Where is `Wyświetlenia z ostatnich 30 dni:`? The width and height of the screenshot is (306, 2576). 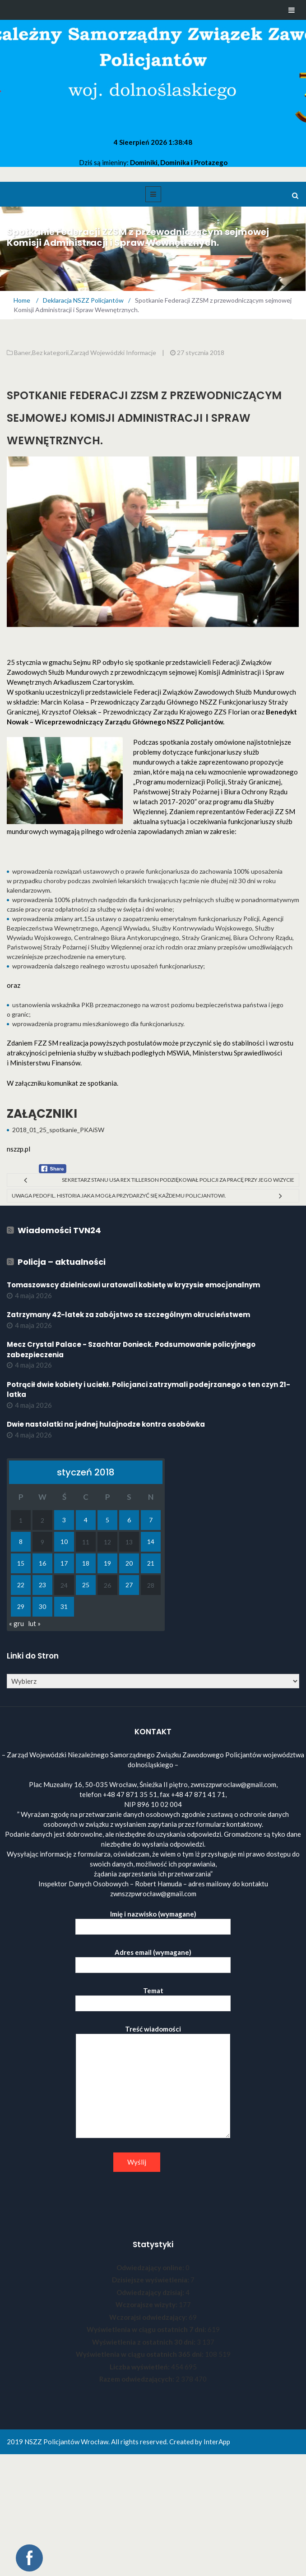
Wyświetlenia z ostatnich 30 dni: is located at coordinates (144, 2342).